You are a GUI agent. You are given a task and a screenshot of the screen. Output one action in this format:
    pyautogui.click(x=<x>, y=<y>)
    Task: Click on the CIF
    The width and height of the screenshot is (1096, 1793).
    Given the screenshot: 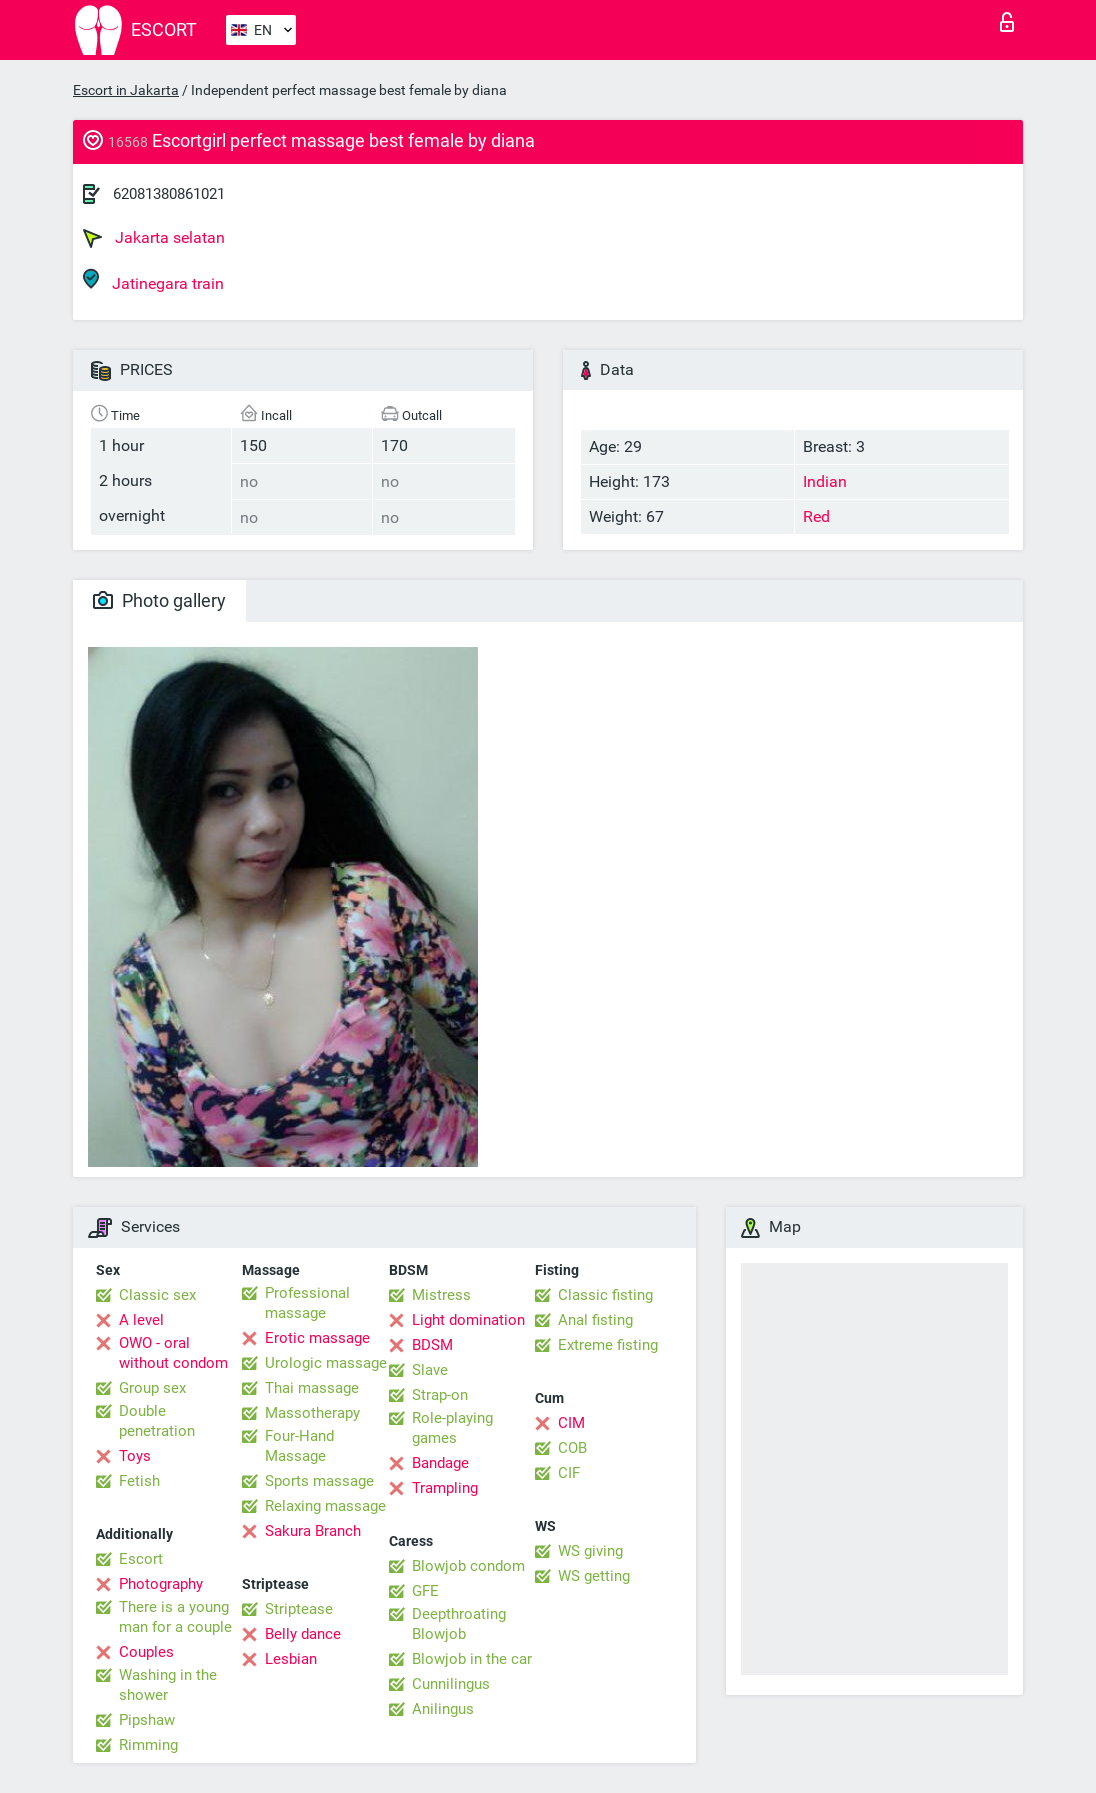 What is the action you would take?
    pyautogui.click(x=569, y=1473)
    